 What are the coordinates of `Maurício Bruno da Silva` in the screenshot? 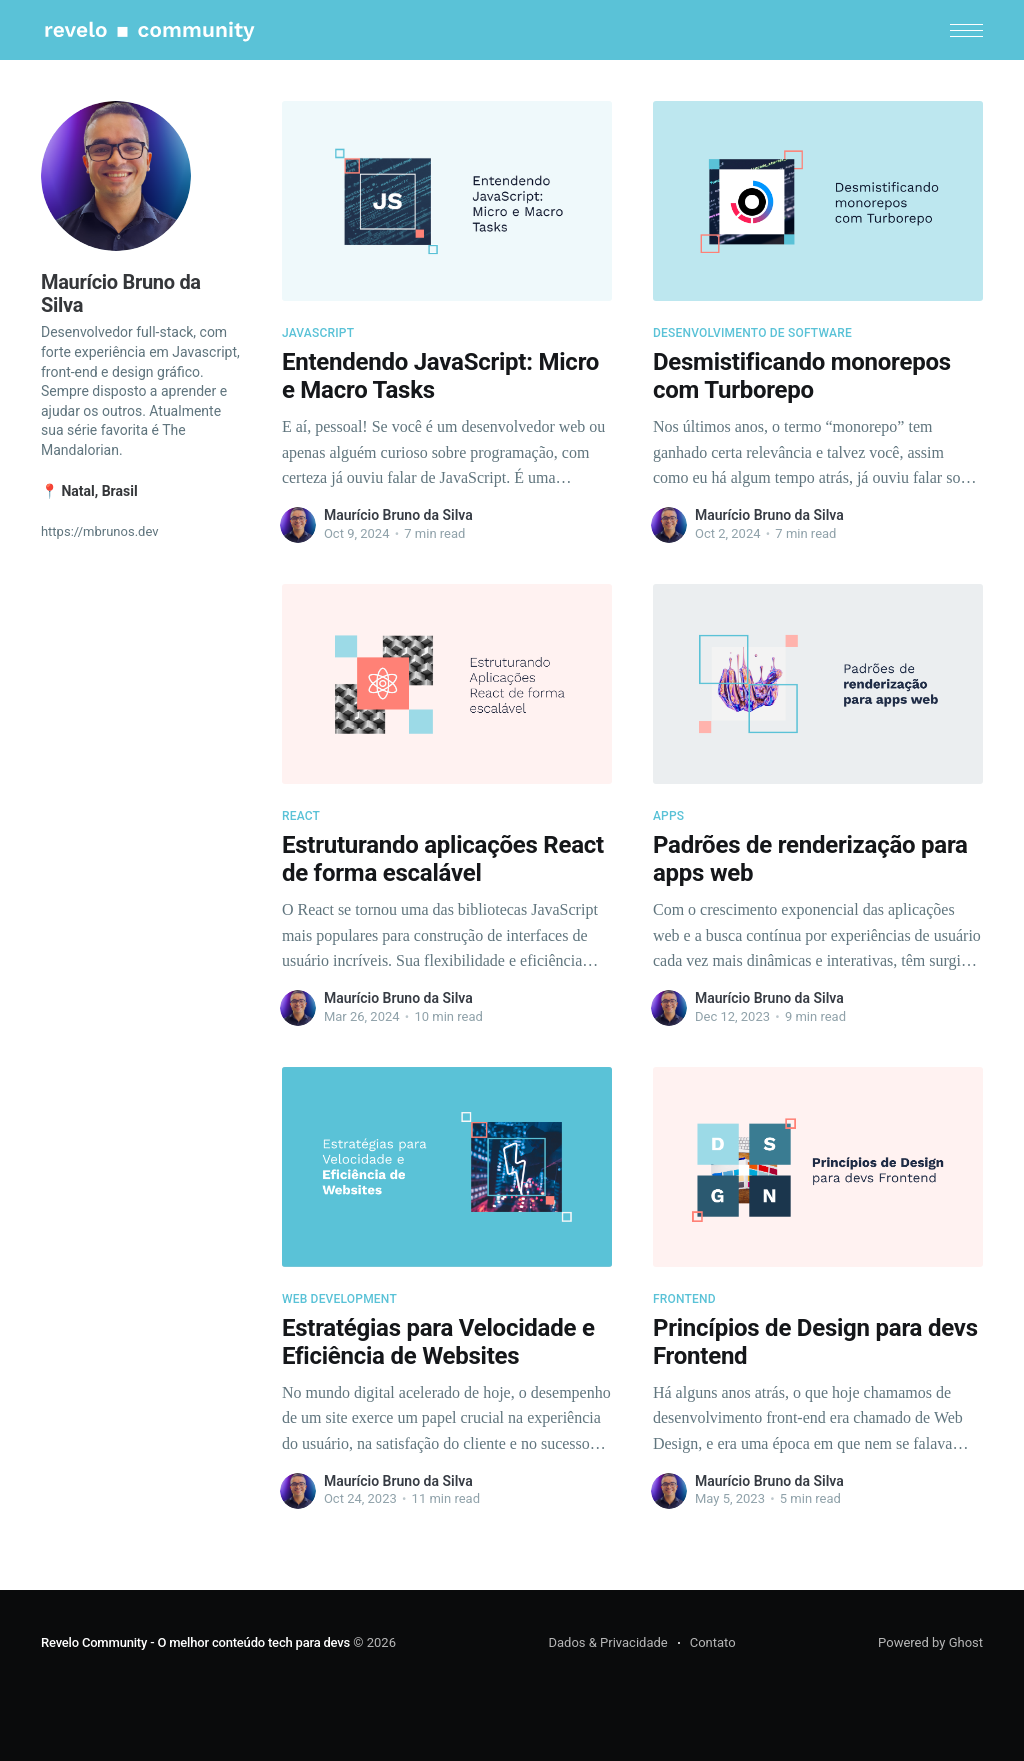 It's located at (398, 515).